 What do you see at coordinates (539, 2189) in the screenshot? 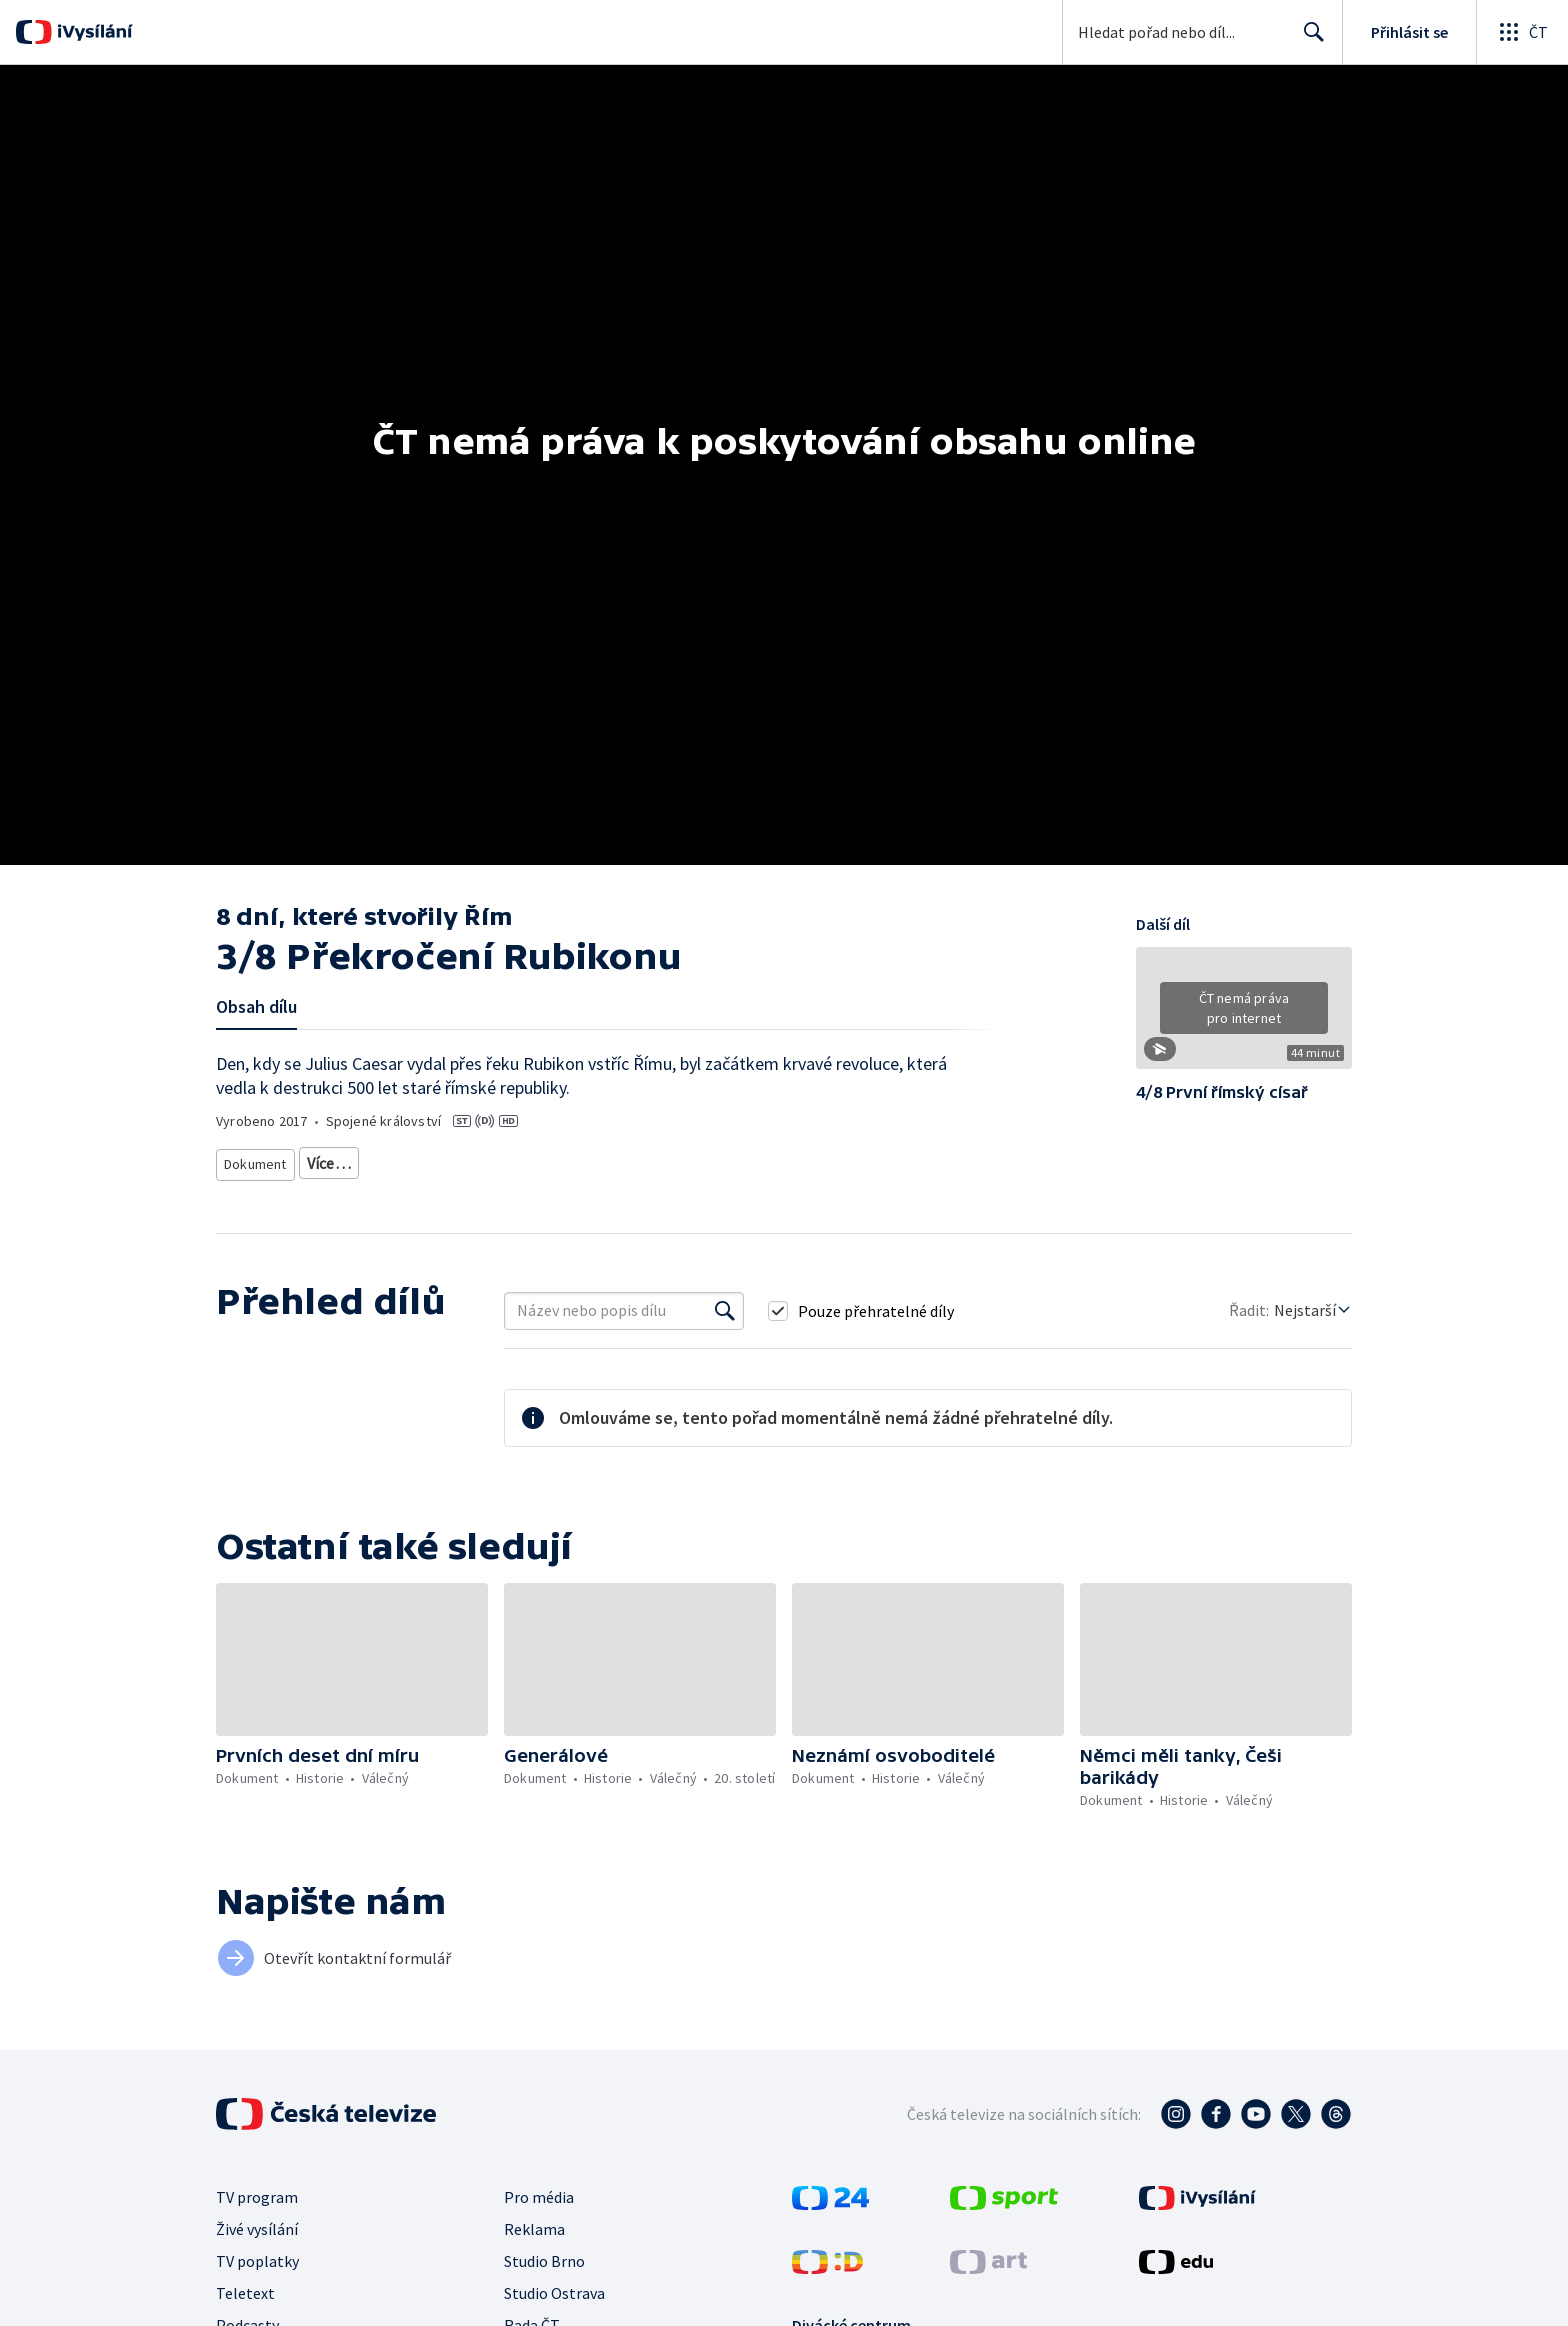
I see `Pro média` at bounding box center [539, 2189].